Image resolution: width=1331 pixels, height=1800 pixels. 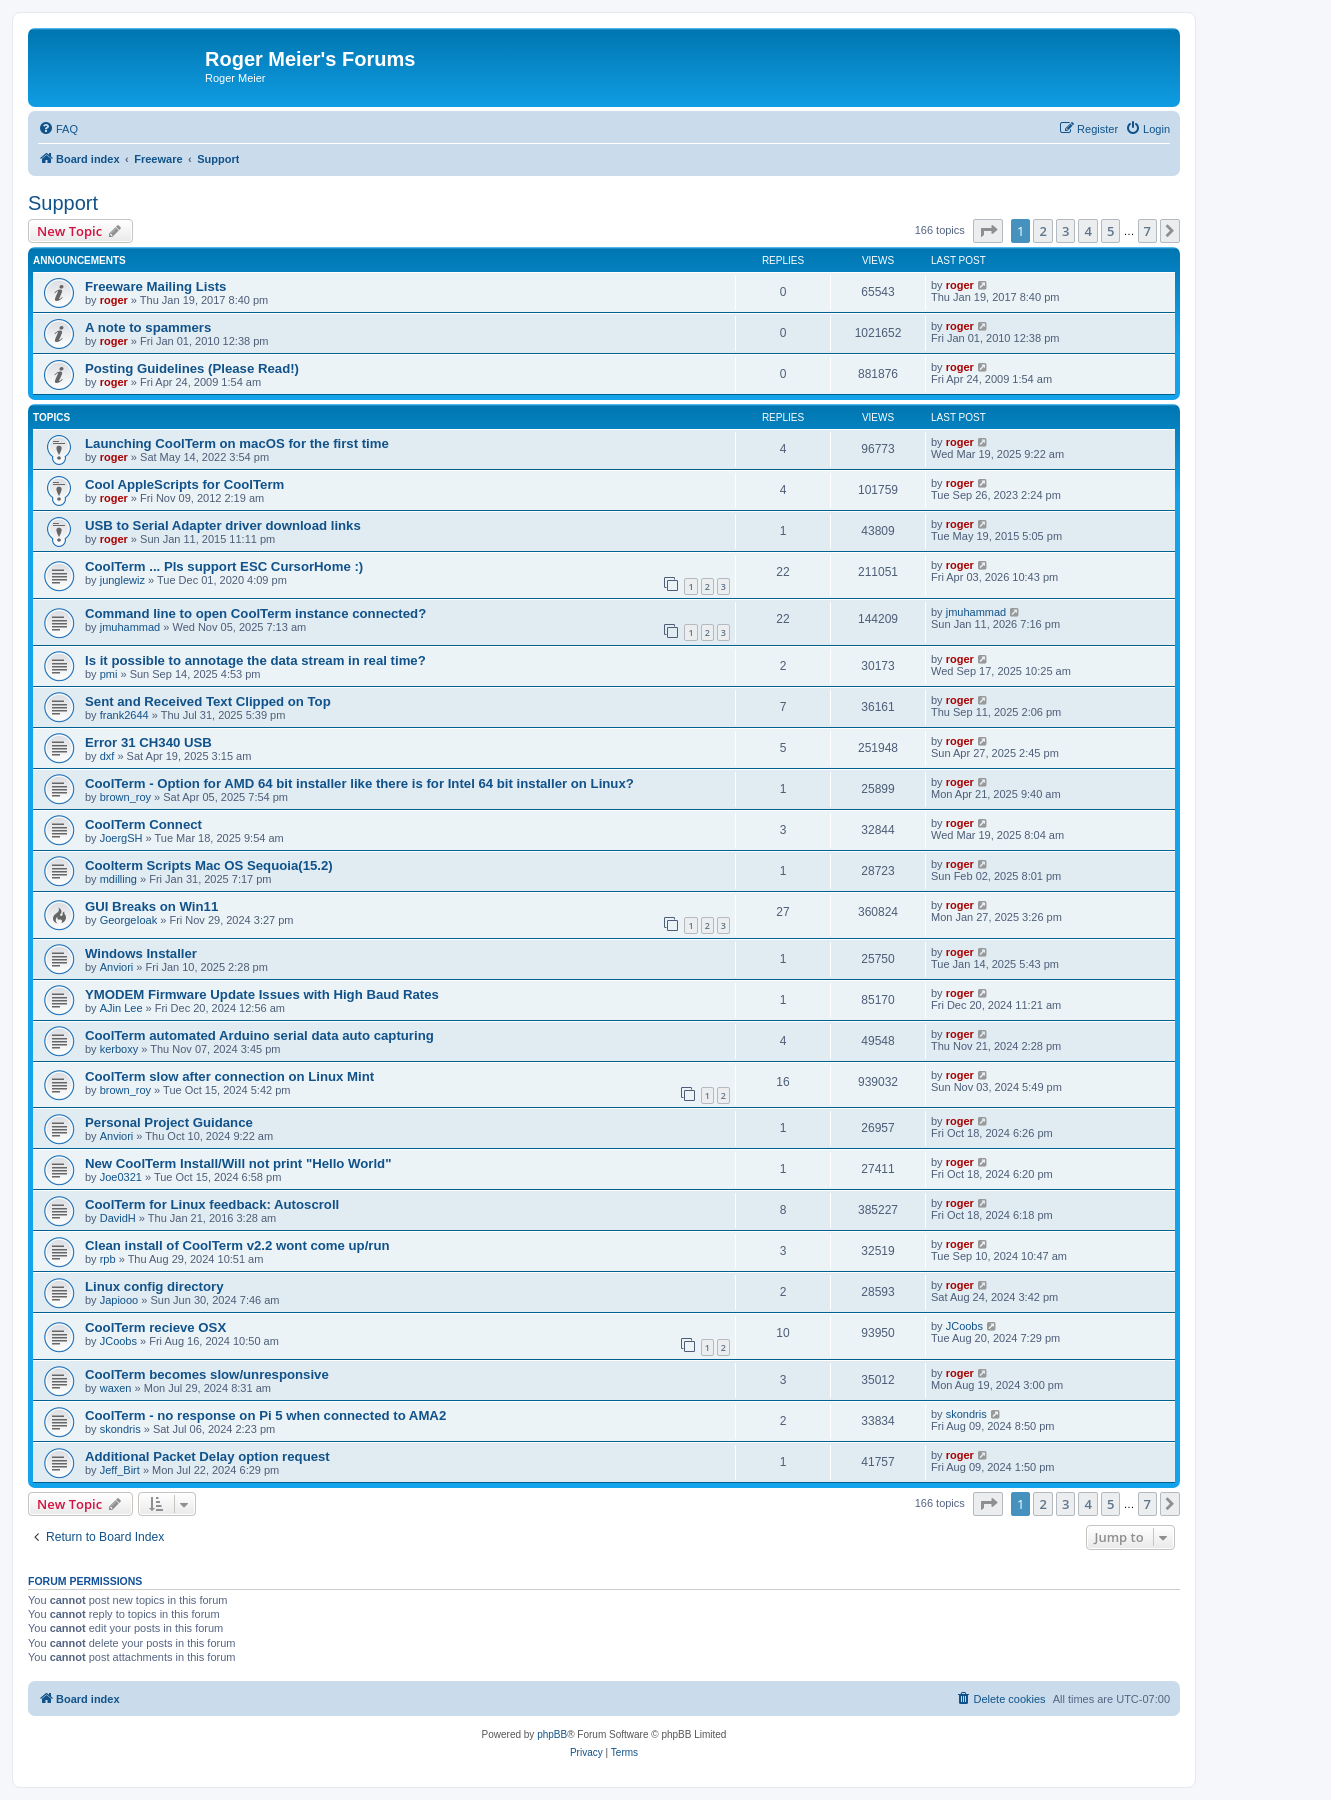 I want to click on Support, so click(x=63, y=203).